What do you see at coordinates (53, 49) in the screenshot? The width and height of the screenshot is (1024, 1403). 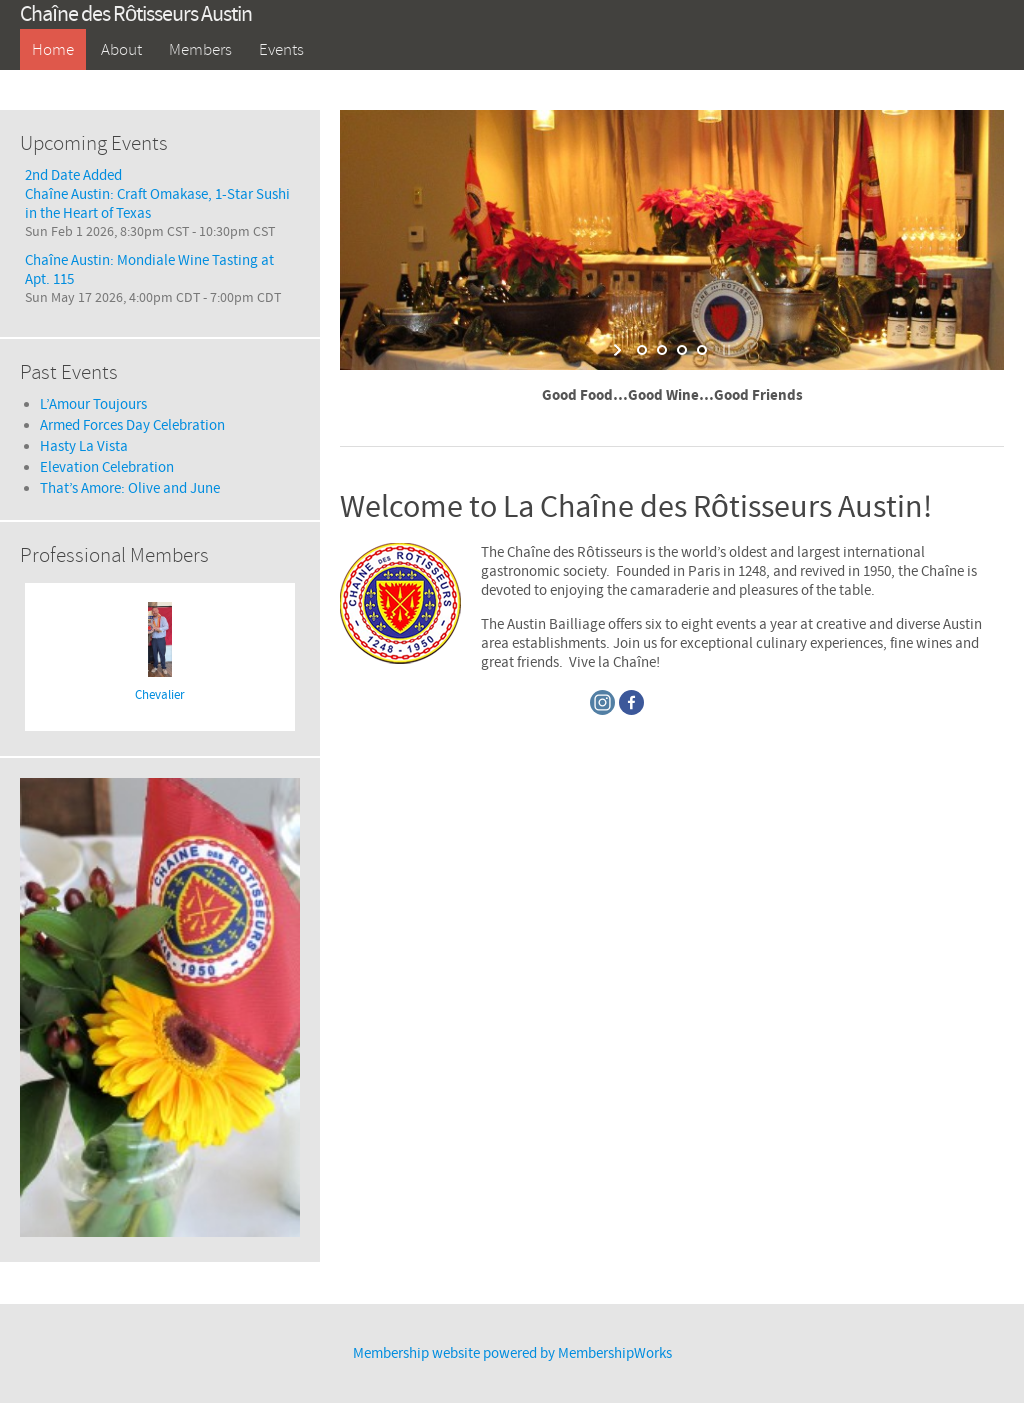 I see `Home` at bounding box center [53, 49].